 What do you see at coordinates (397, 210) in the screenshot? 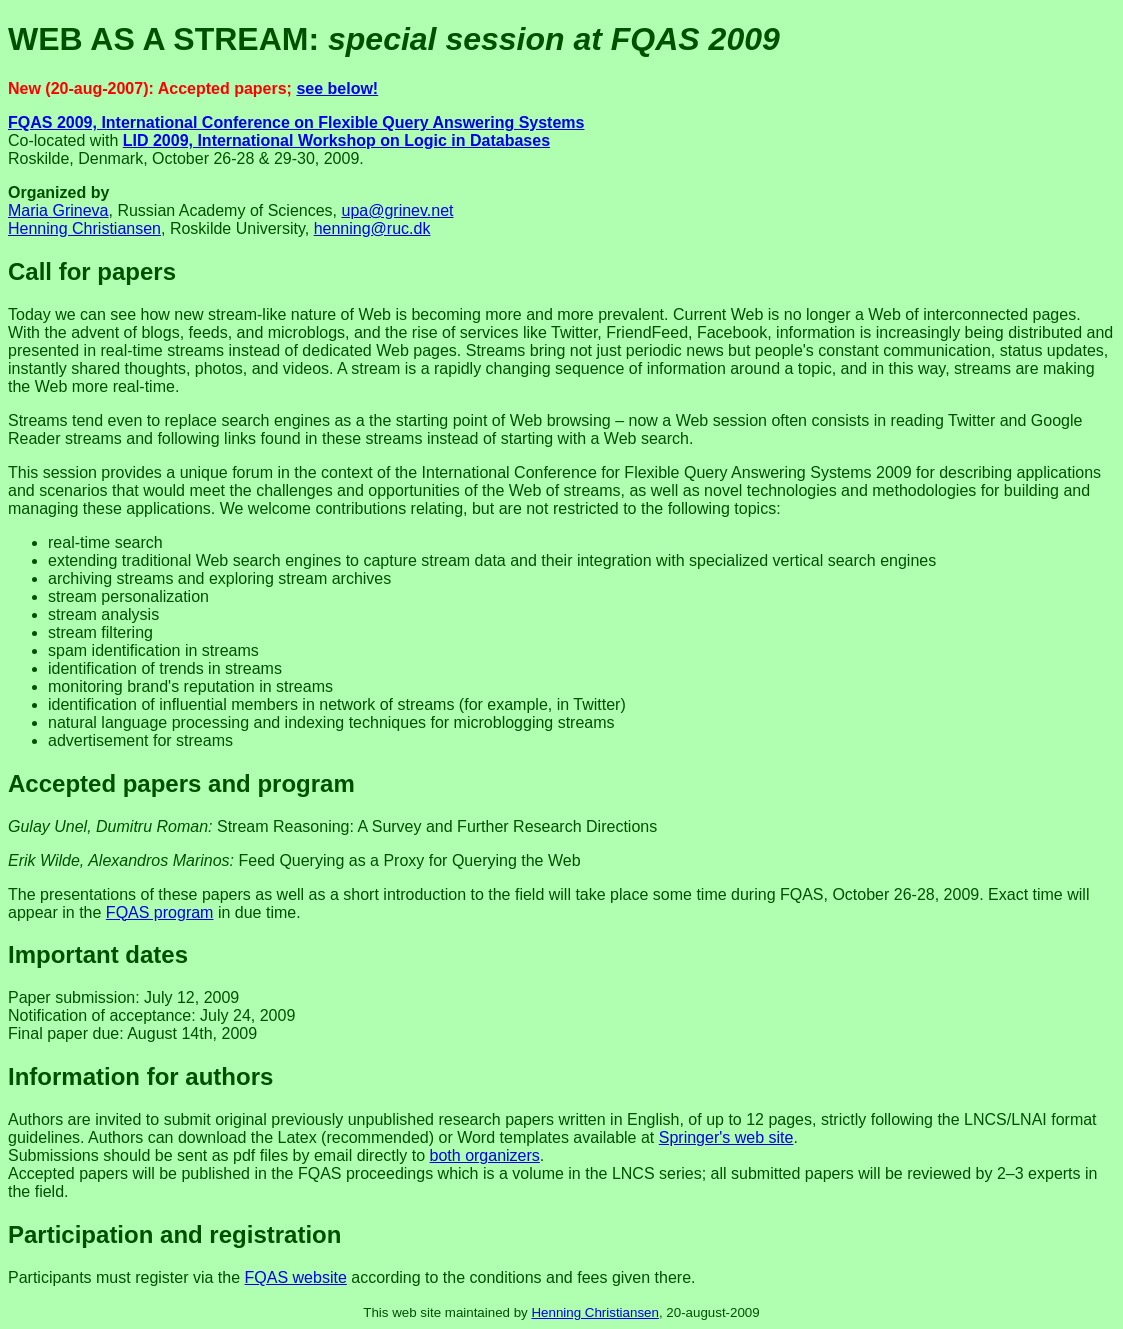
I see `upa@grinev.net` at bounding box center [397, 210].